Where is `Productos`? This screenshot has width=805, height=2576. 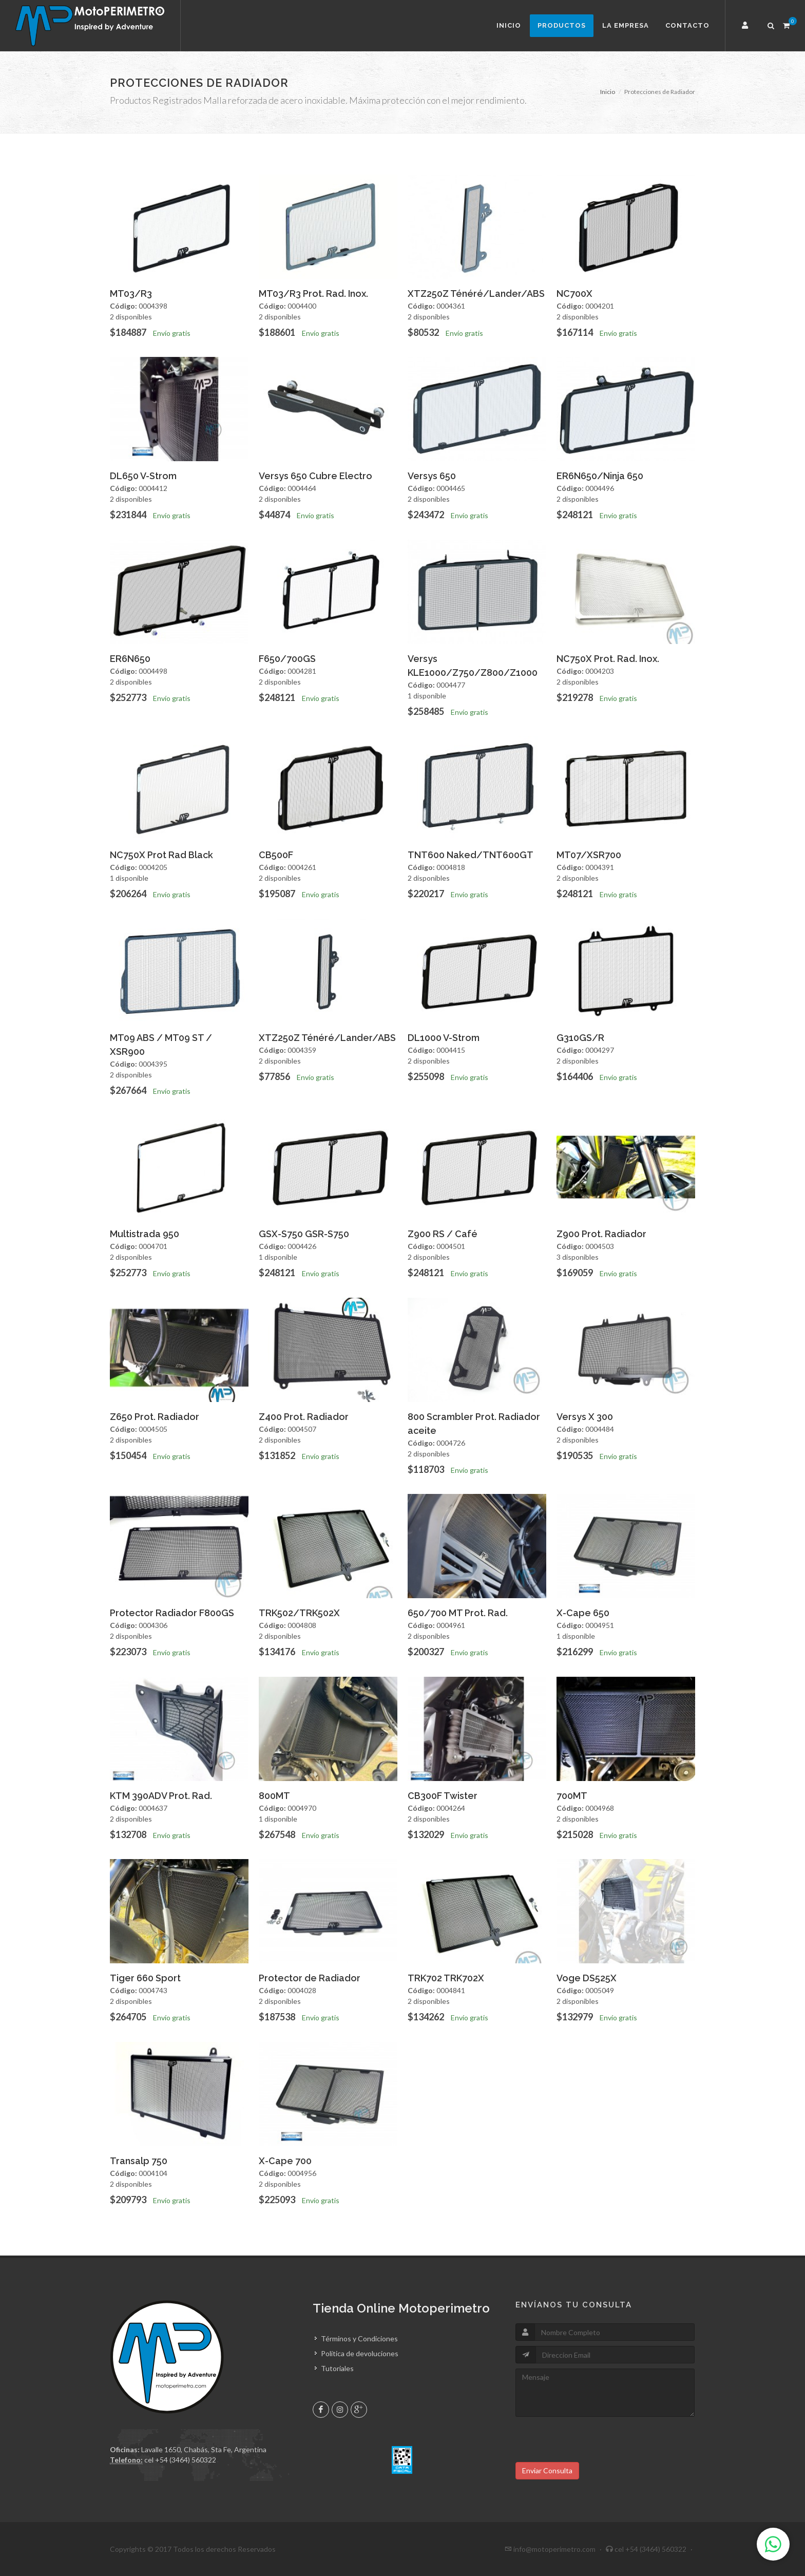
Productos is located at coordinates (562, 25).